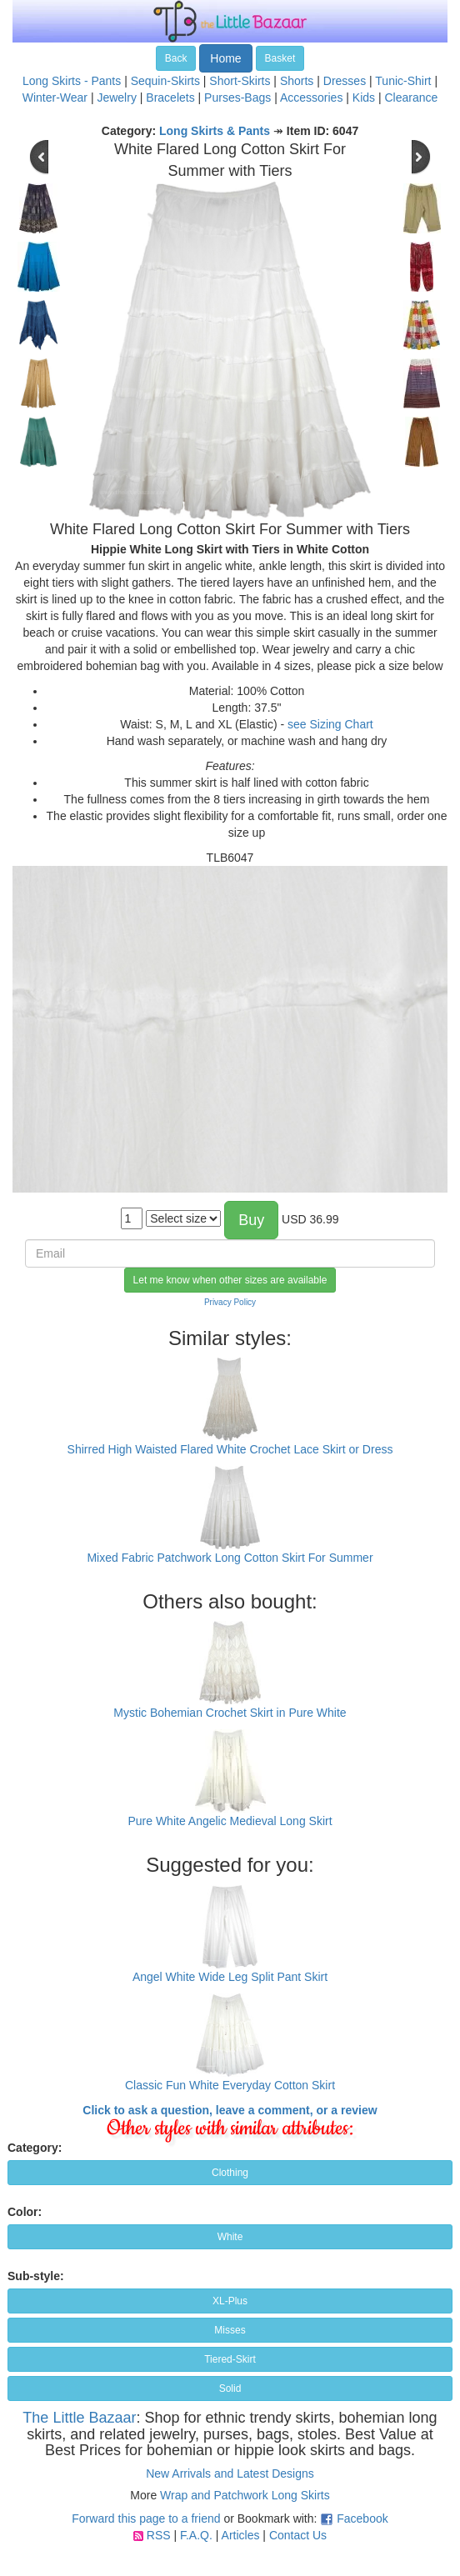  I want to click on Tiered-Skirt [button], so click(230, 2359).